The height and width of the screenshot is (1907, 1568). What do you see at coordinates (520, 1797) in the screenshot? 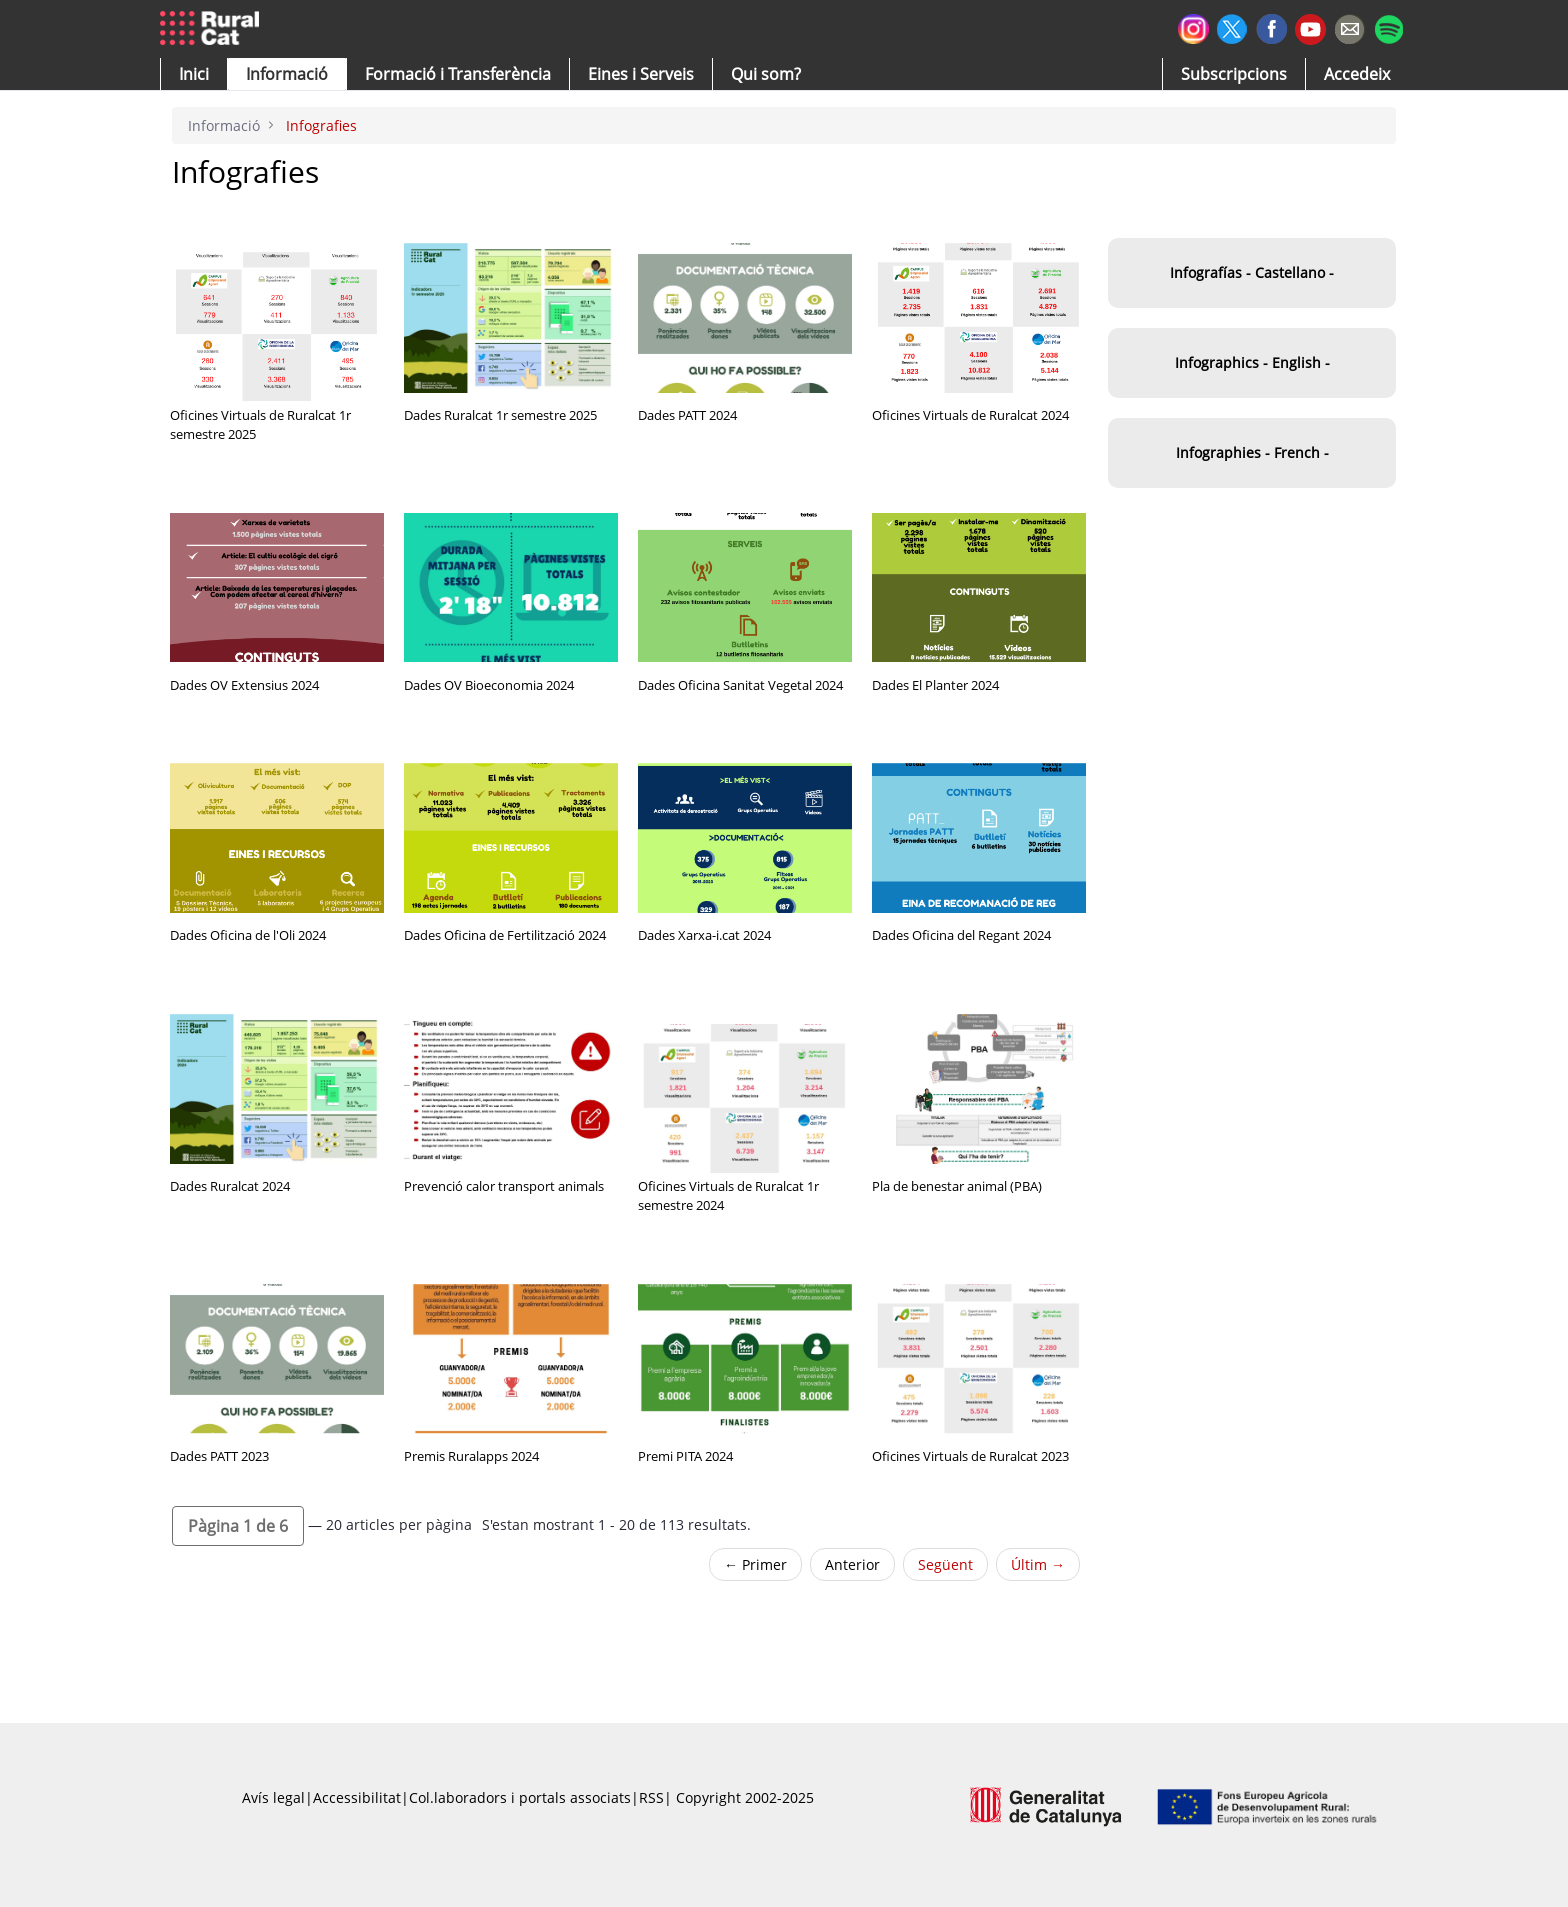
I see `Col.laboradors i portals associats` at bounding box center [520, 1797].